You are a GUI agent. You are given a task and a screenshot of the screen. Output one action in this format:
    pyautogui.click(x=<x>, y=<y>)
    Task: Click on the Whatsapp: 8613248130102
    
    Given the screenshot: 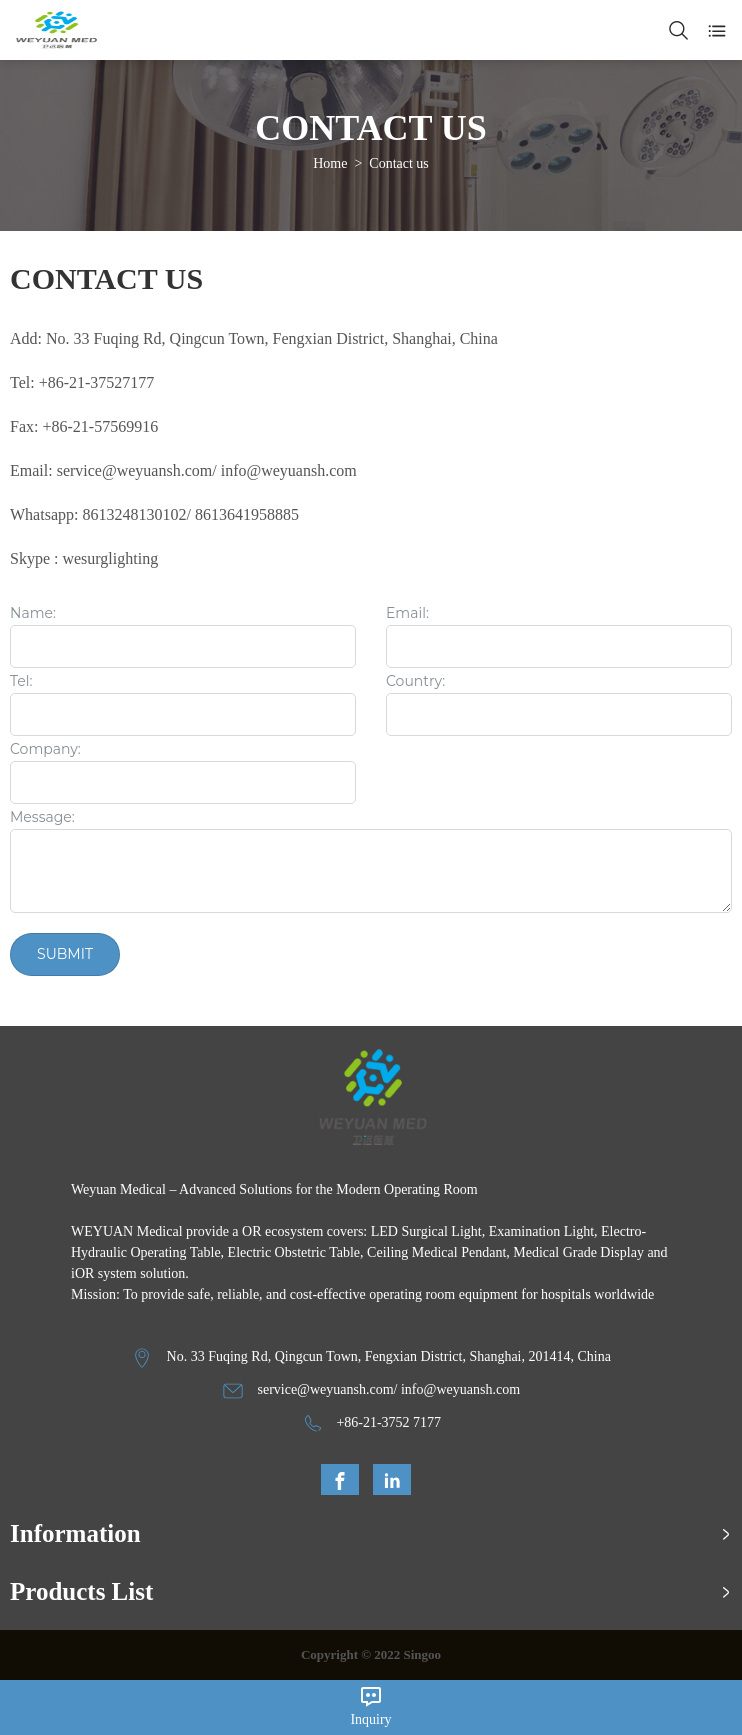 What is the action you would take?
    pyautogui.click(x=98, y=514)
    